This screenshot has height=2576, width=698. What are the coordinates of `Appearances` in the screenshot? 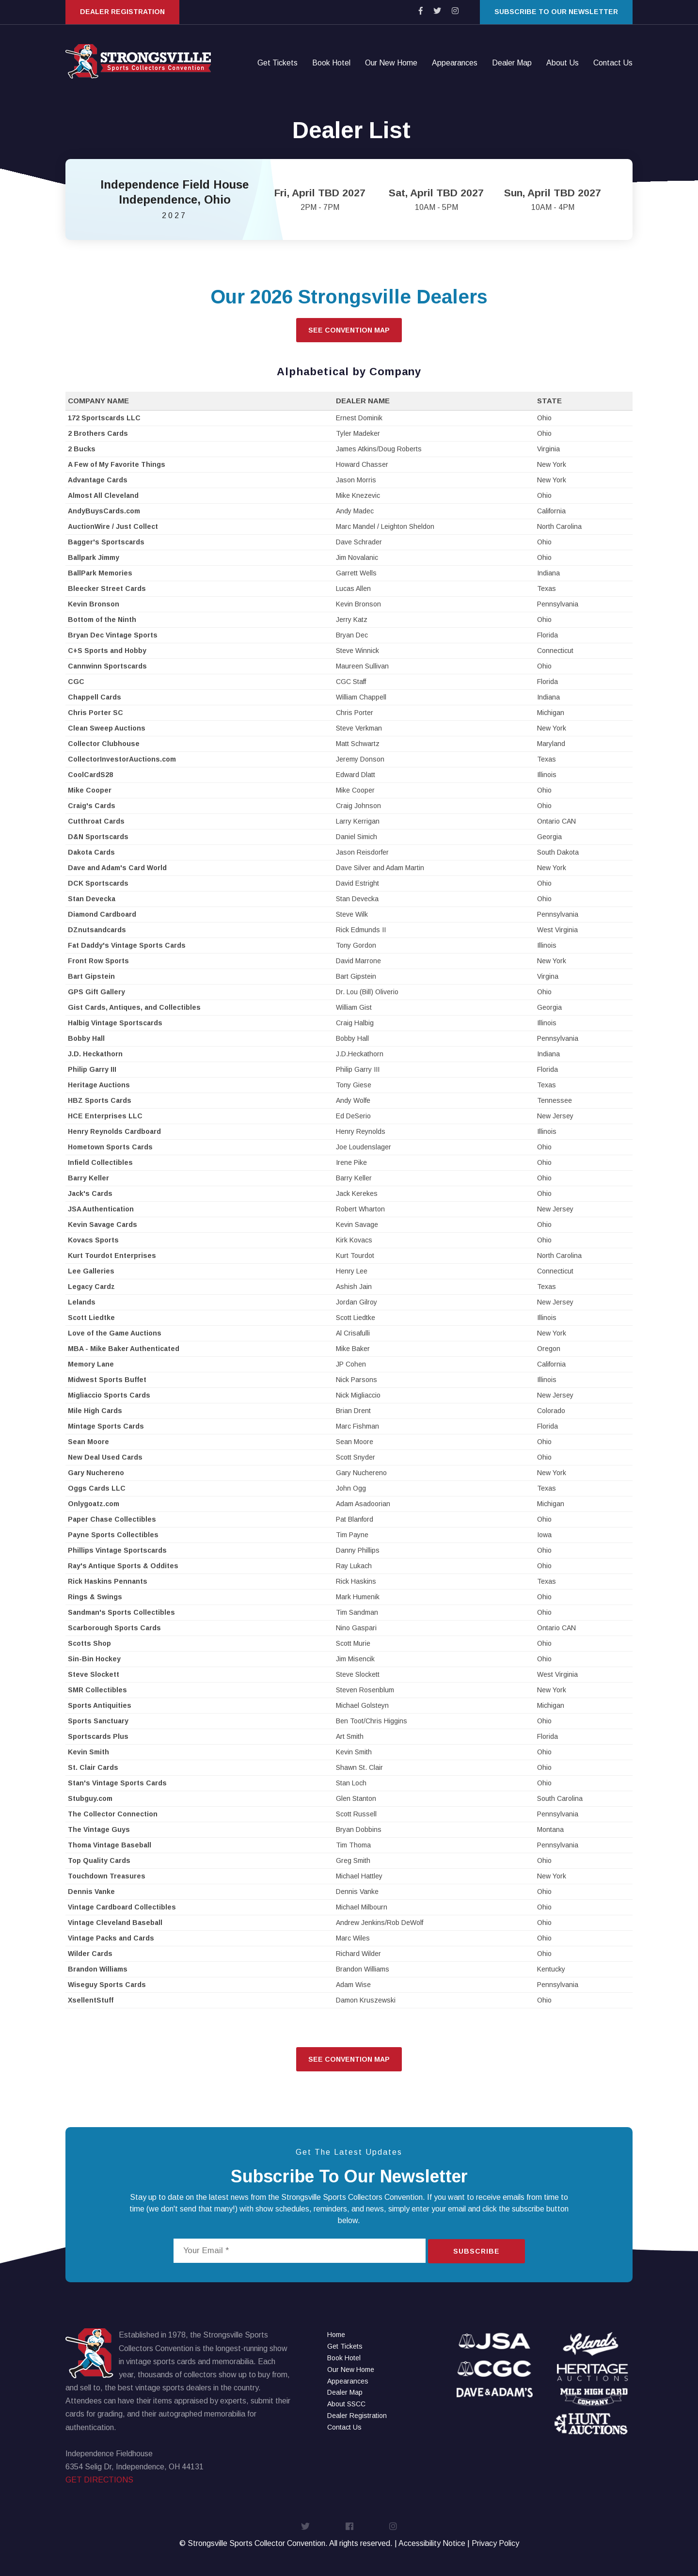 It's located at (454, 63).